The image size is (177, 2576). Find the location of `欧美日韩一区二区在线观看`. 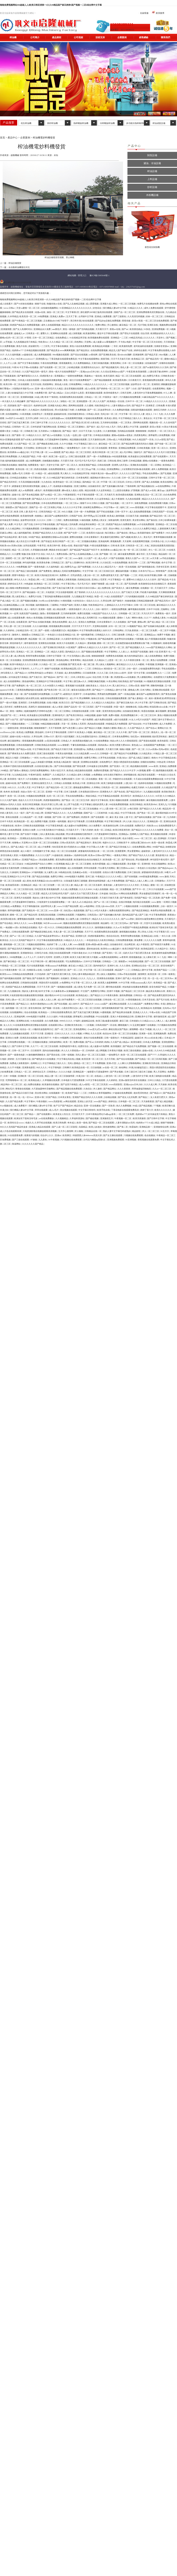

欧美日韩一区二区在线观看 is located at coordinates (17, 384).